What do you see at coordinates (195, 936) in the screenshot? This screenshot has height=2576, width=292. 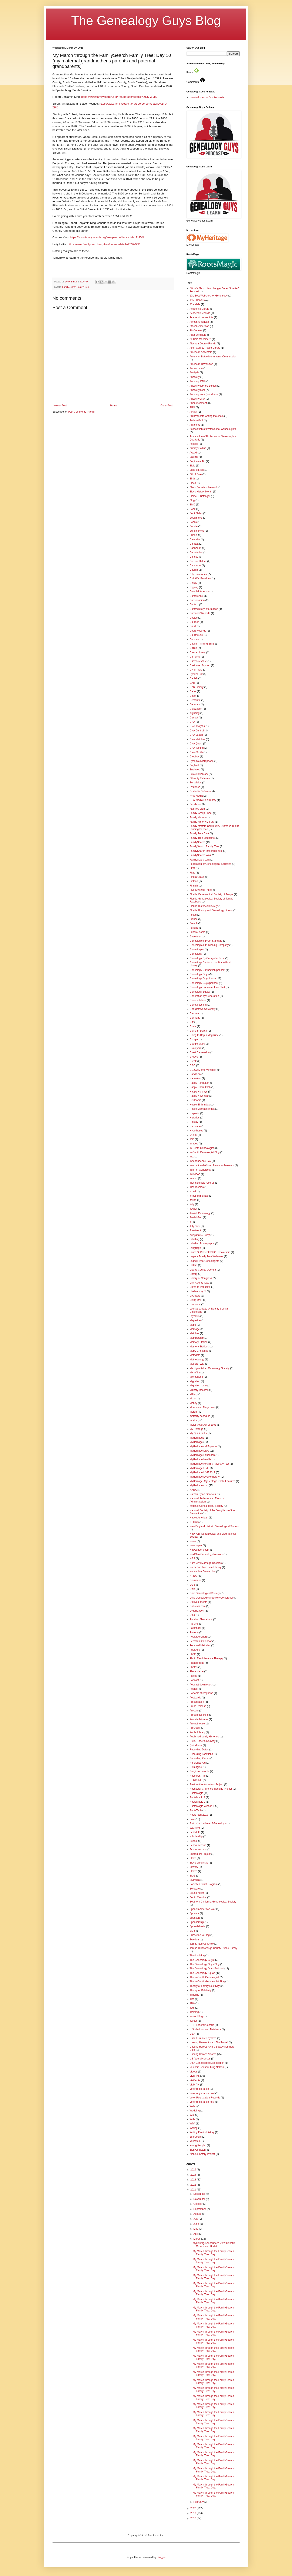 I see `Gazetteer` at bounding box center [195, 936].